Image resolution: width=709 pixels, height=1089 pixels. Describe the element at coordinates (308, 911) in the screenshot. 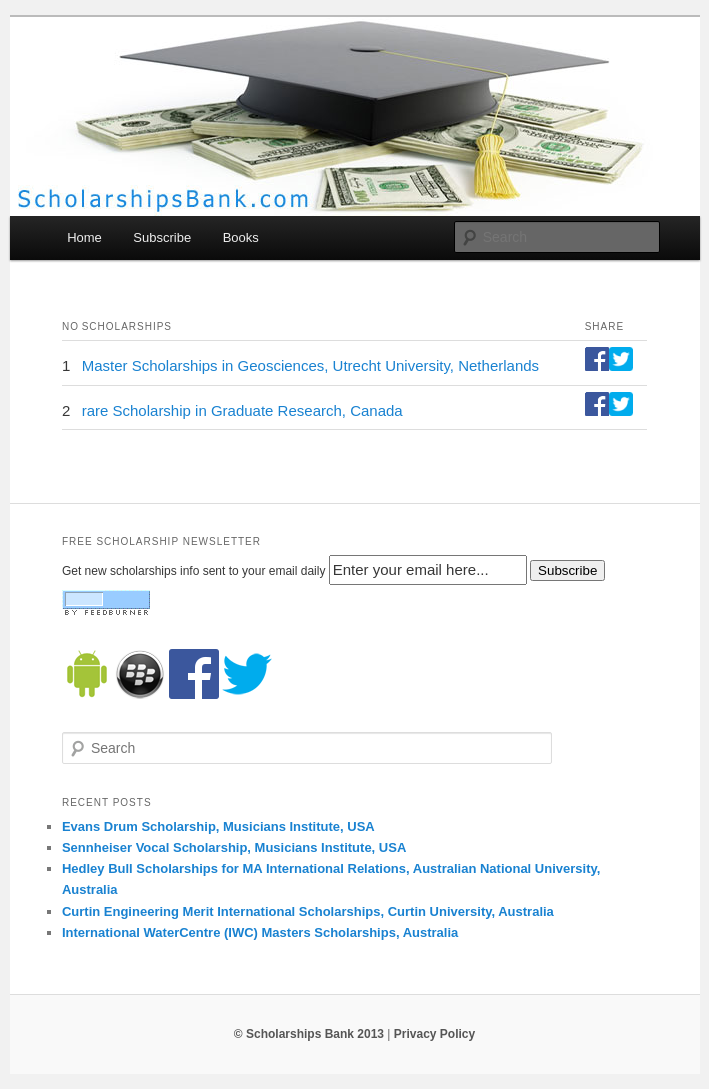

I see `Curtin Engineering Merit International Scholarships, Curtin University, Australia` at that location.